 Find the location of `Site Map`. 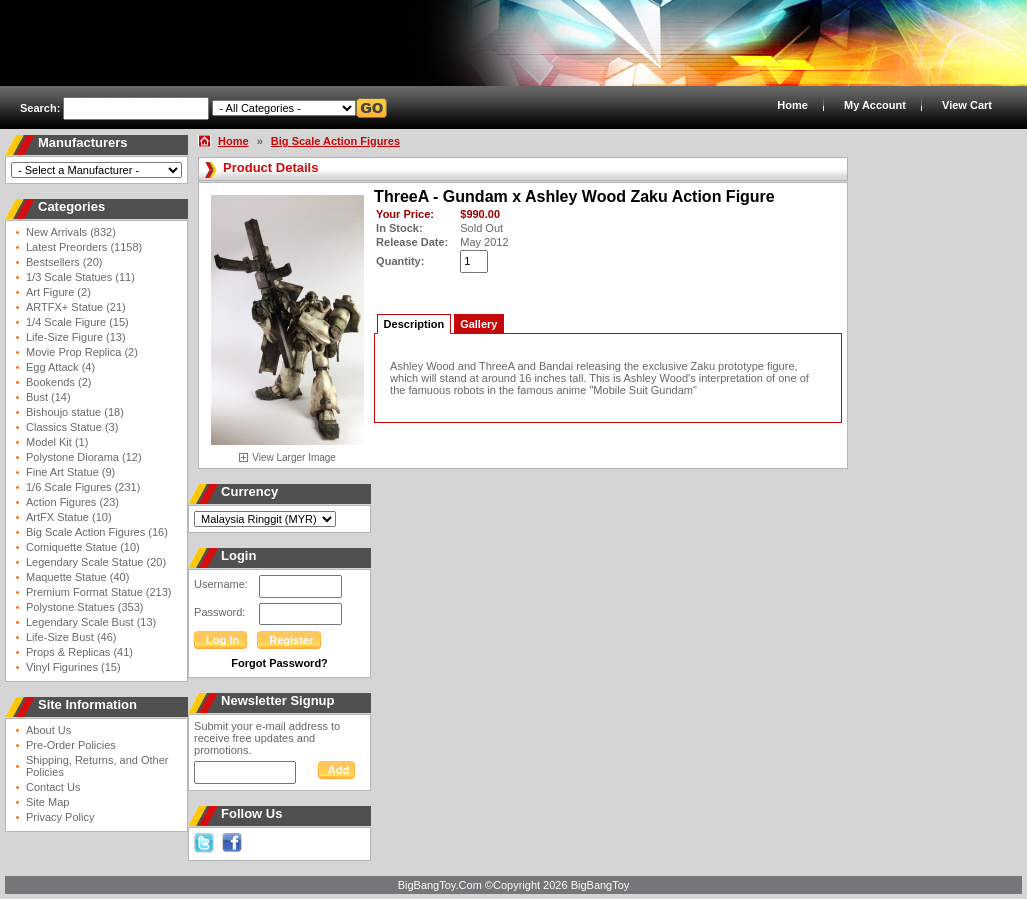

Site Map is located at coordinates (47, 802).